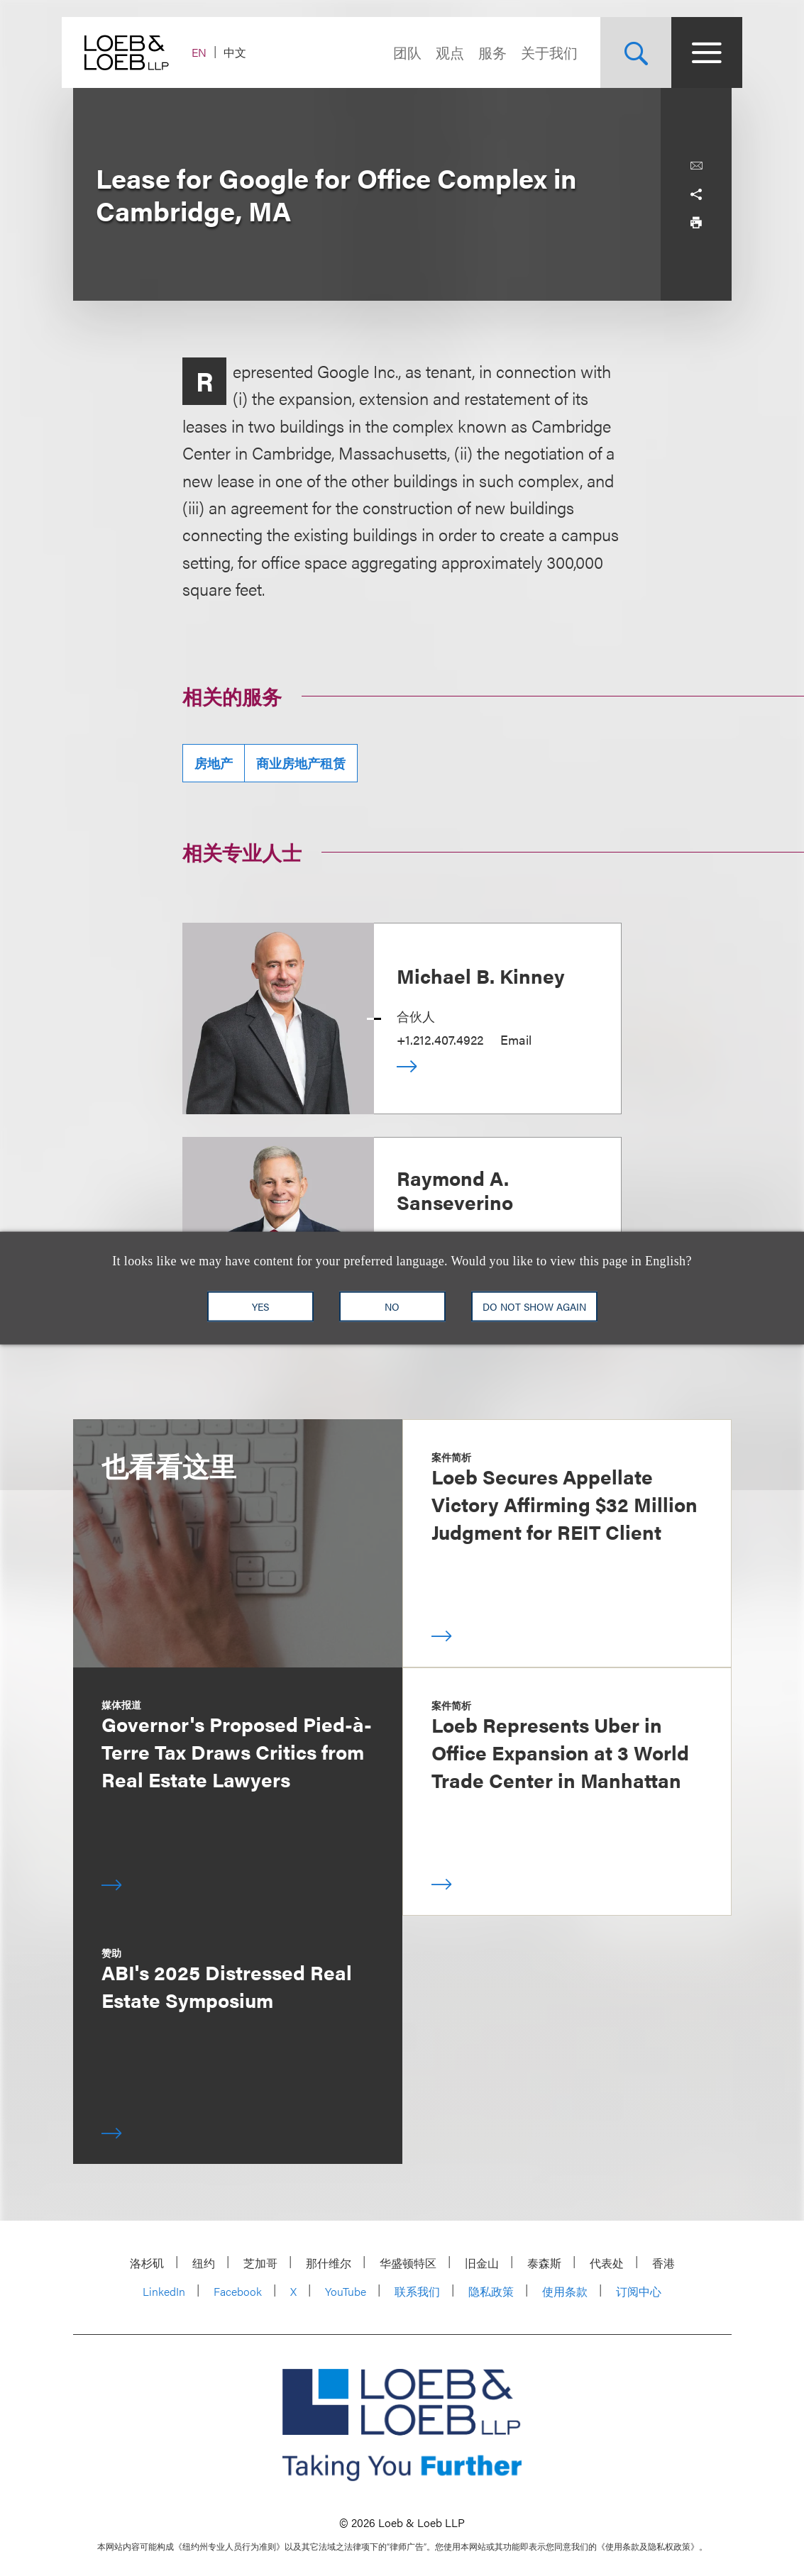 Image resolution: width=804 pixels, height=2576 pixels. What do you see at coordinates (396, 52) in the screenshot?
I see `团队 [Navigate to the People section]` at bounding box center [396, 52].